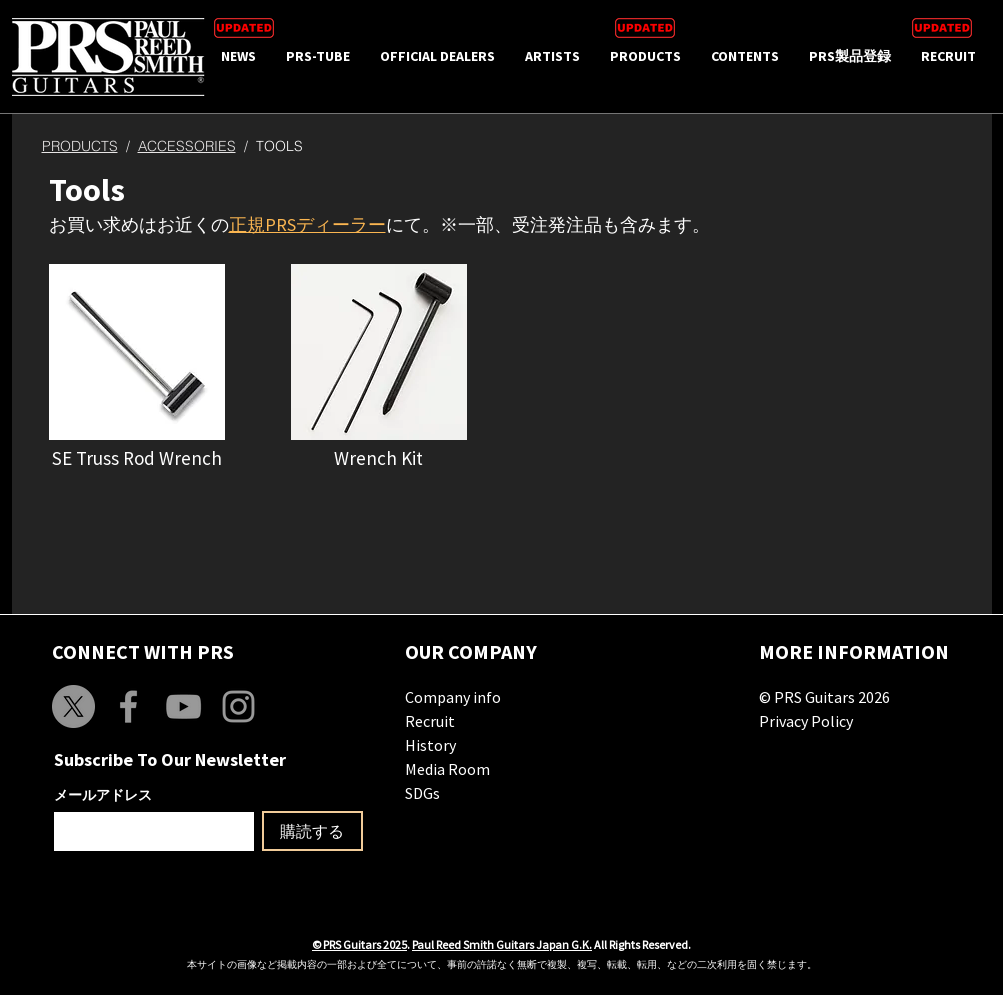  I want to click on [X], so click(73, 706).